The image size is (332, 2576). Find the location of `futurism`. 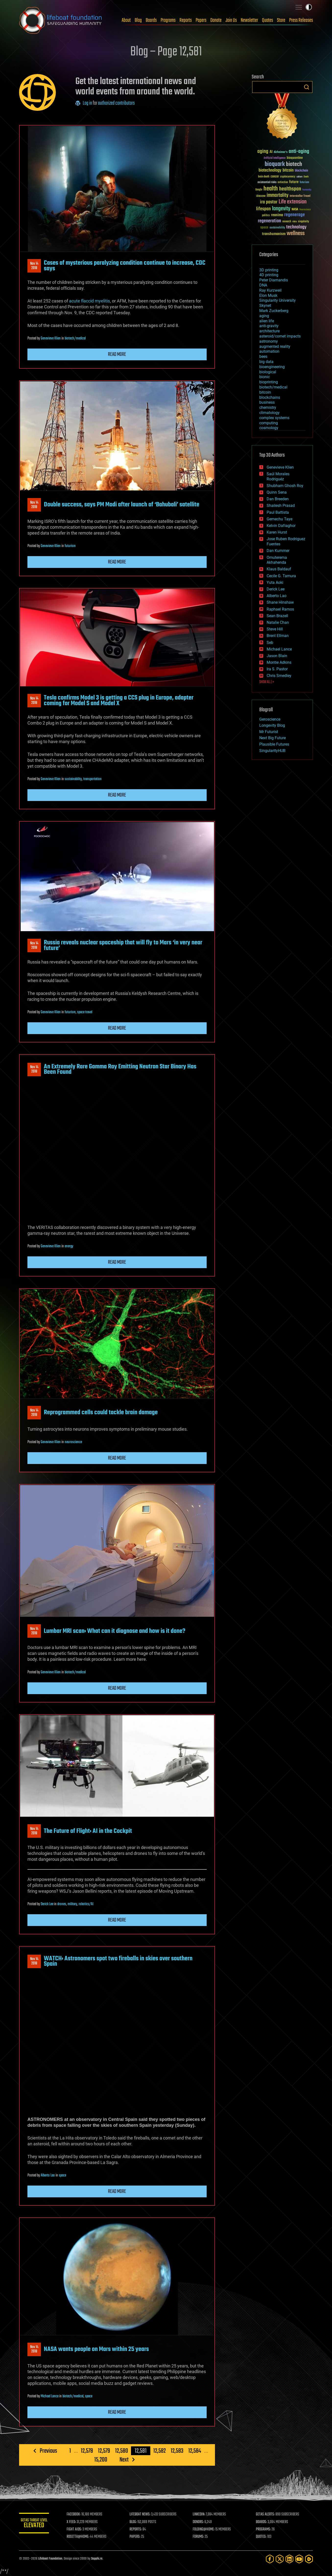

futurism is located at coordinates (70, 546).